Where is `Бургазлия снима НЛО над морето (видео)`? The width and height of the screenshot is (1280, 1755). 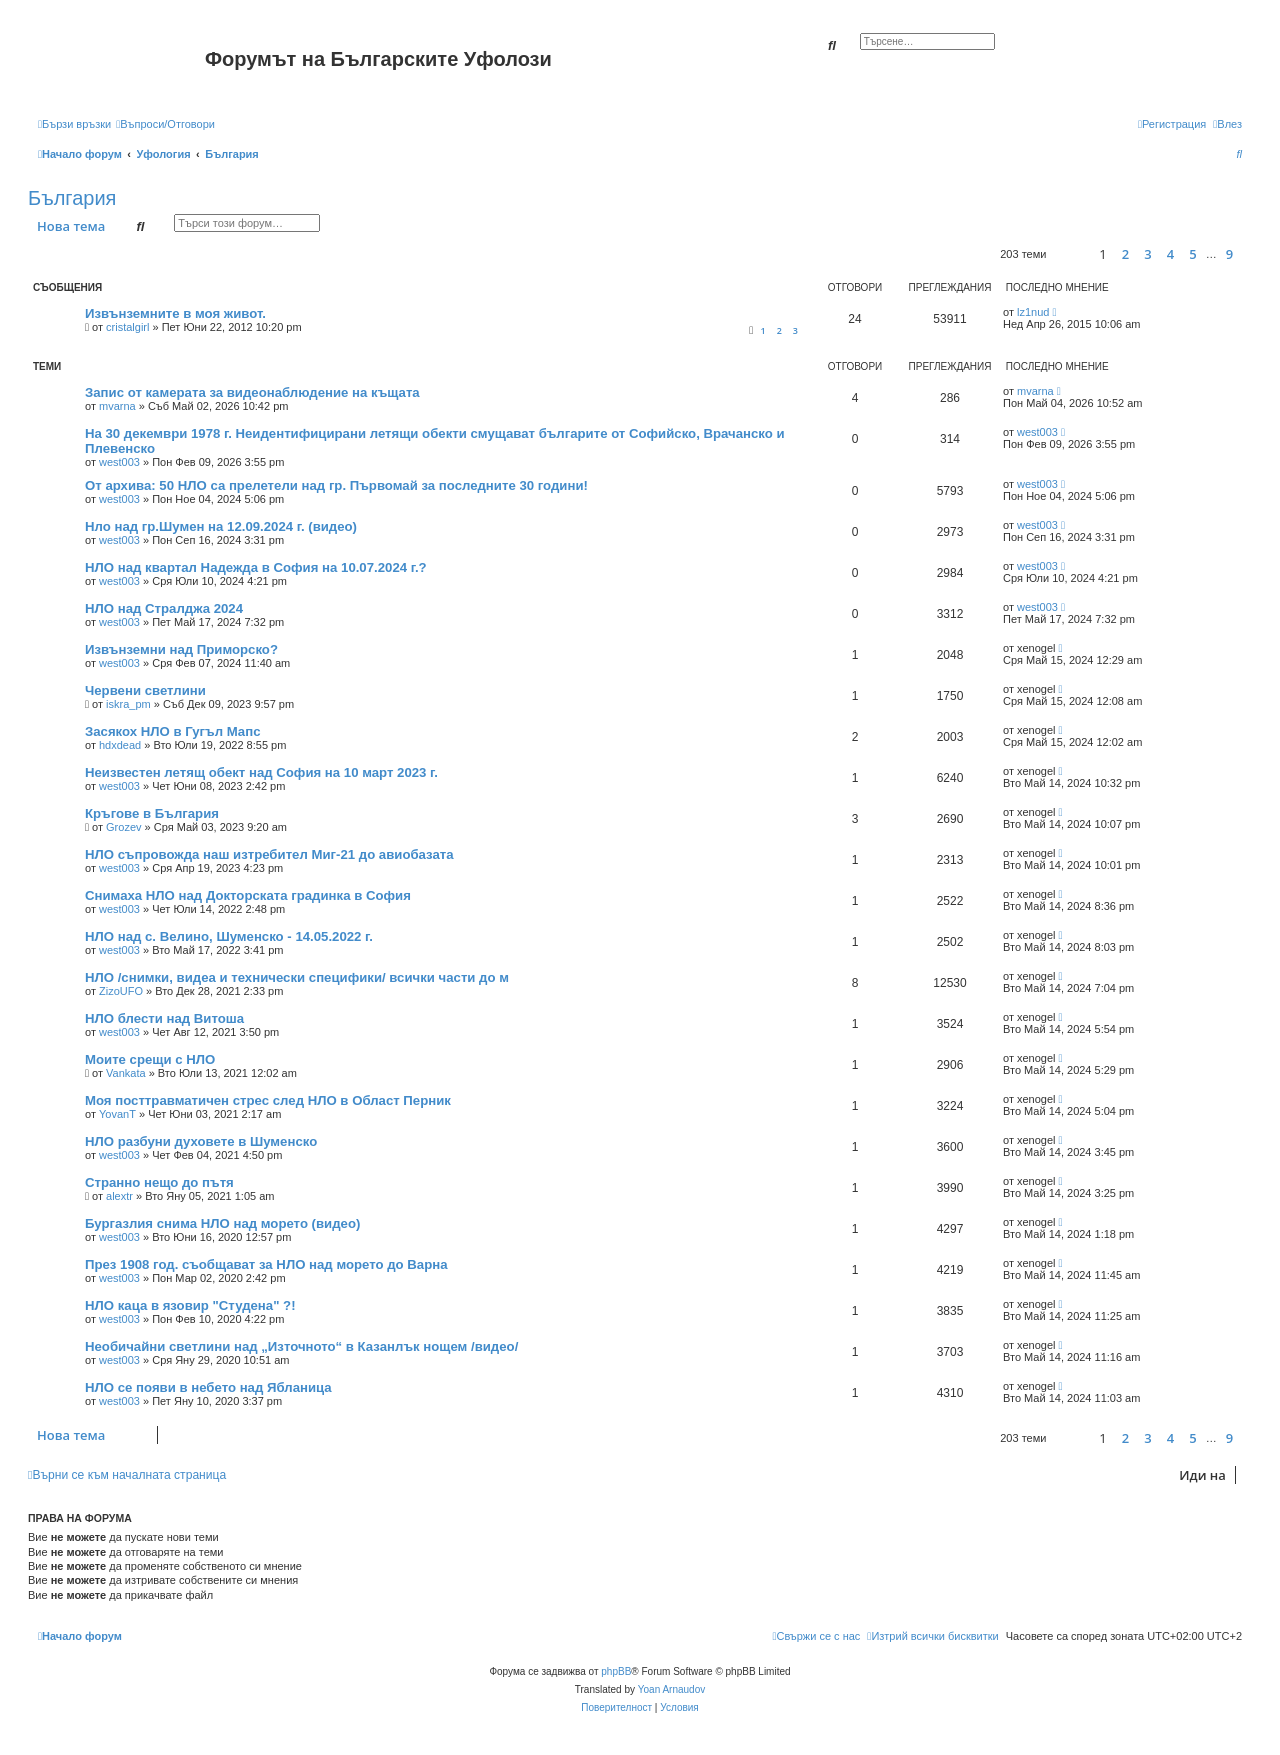 Бургазлия снима НЛО над морето (видео) is located at coordinates (222, 1223).